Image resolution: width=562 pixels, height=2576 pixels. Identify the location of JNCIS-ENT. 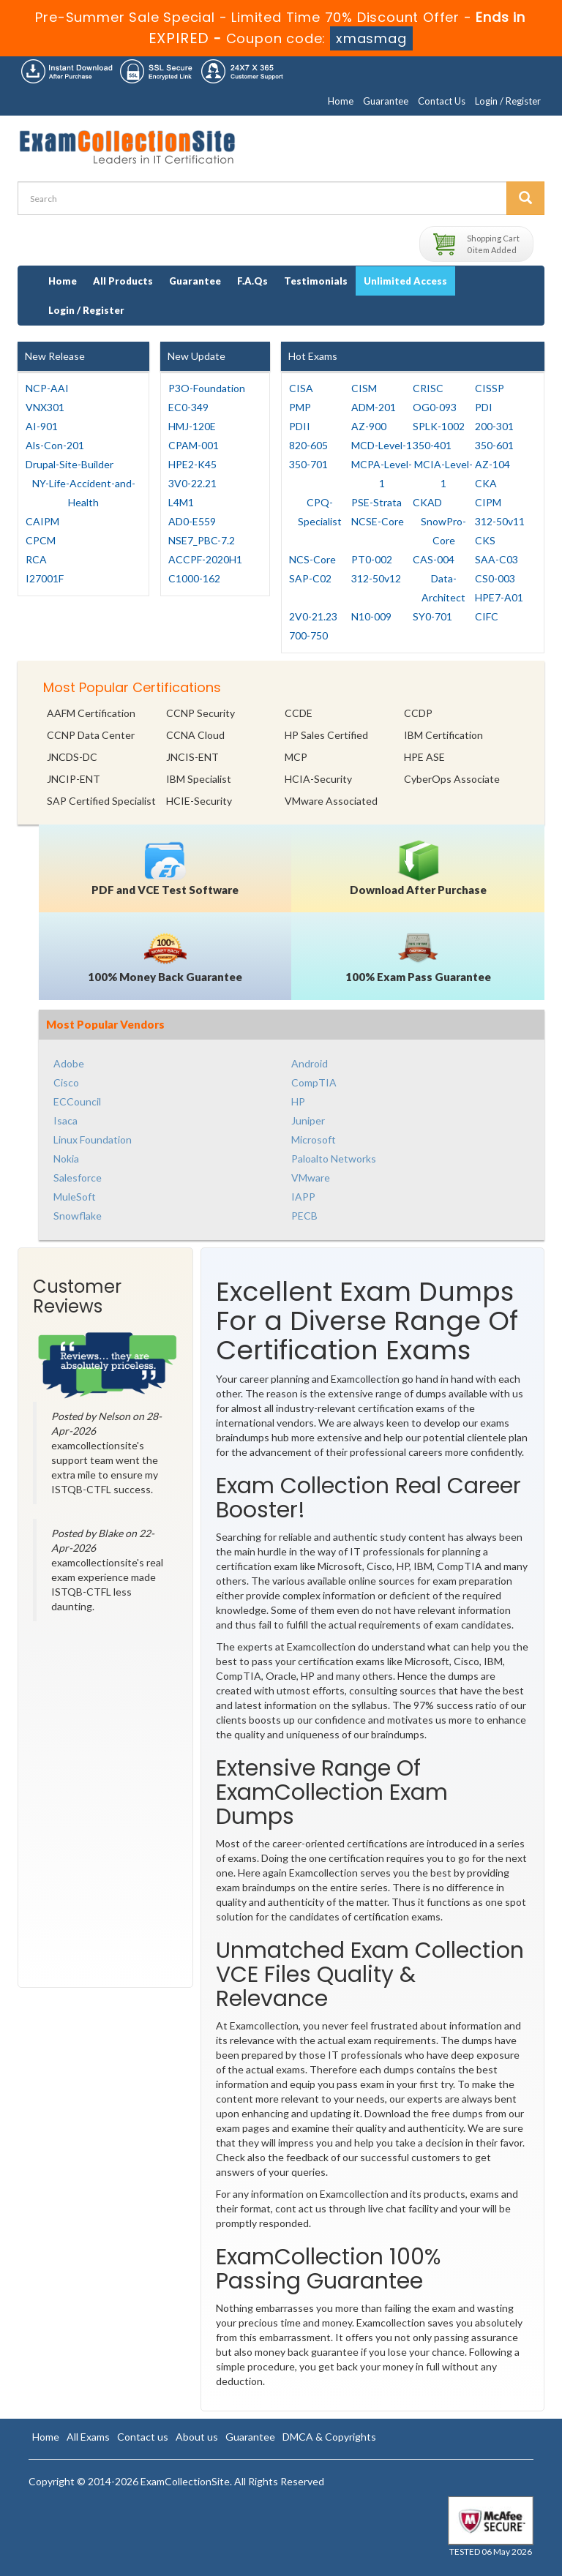
(192, 757).